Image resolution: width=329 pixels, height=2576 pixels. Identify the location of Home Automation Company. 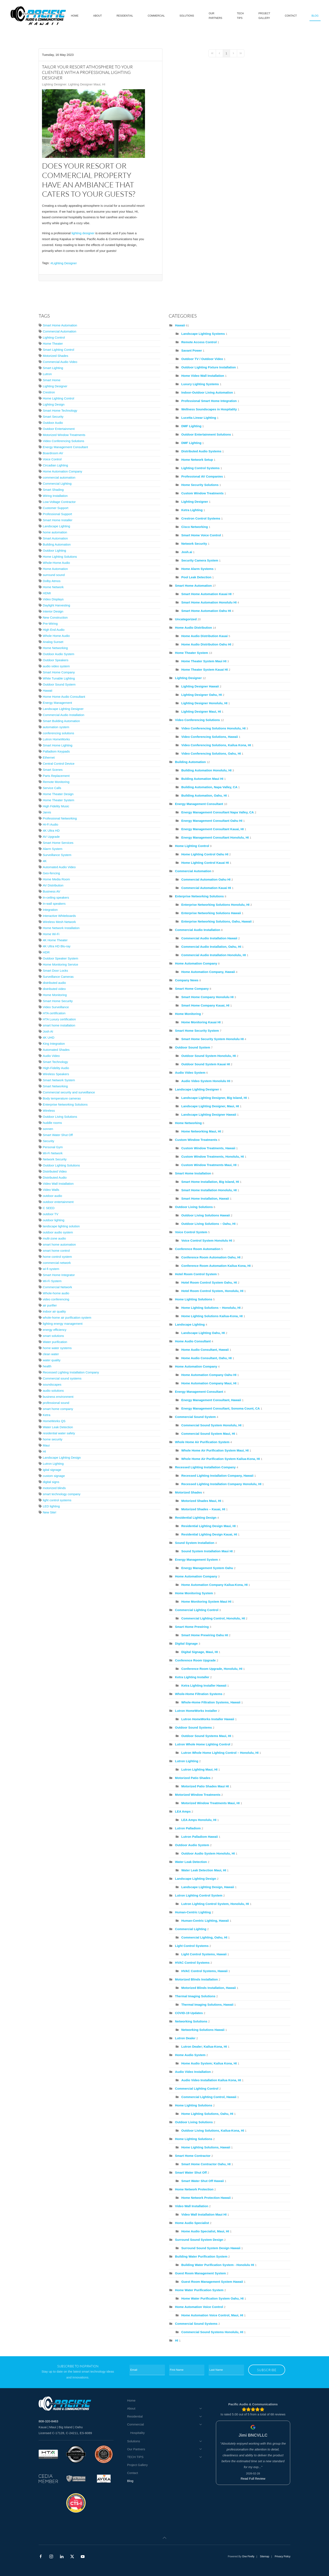
(62, 471).